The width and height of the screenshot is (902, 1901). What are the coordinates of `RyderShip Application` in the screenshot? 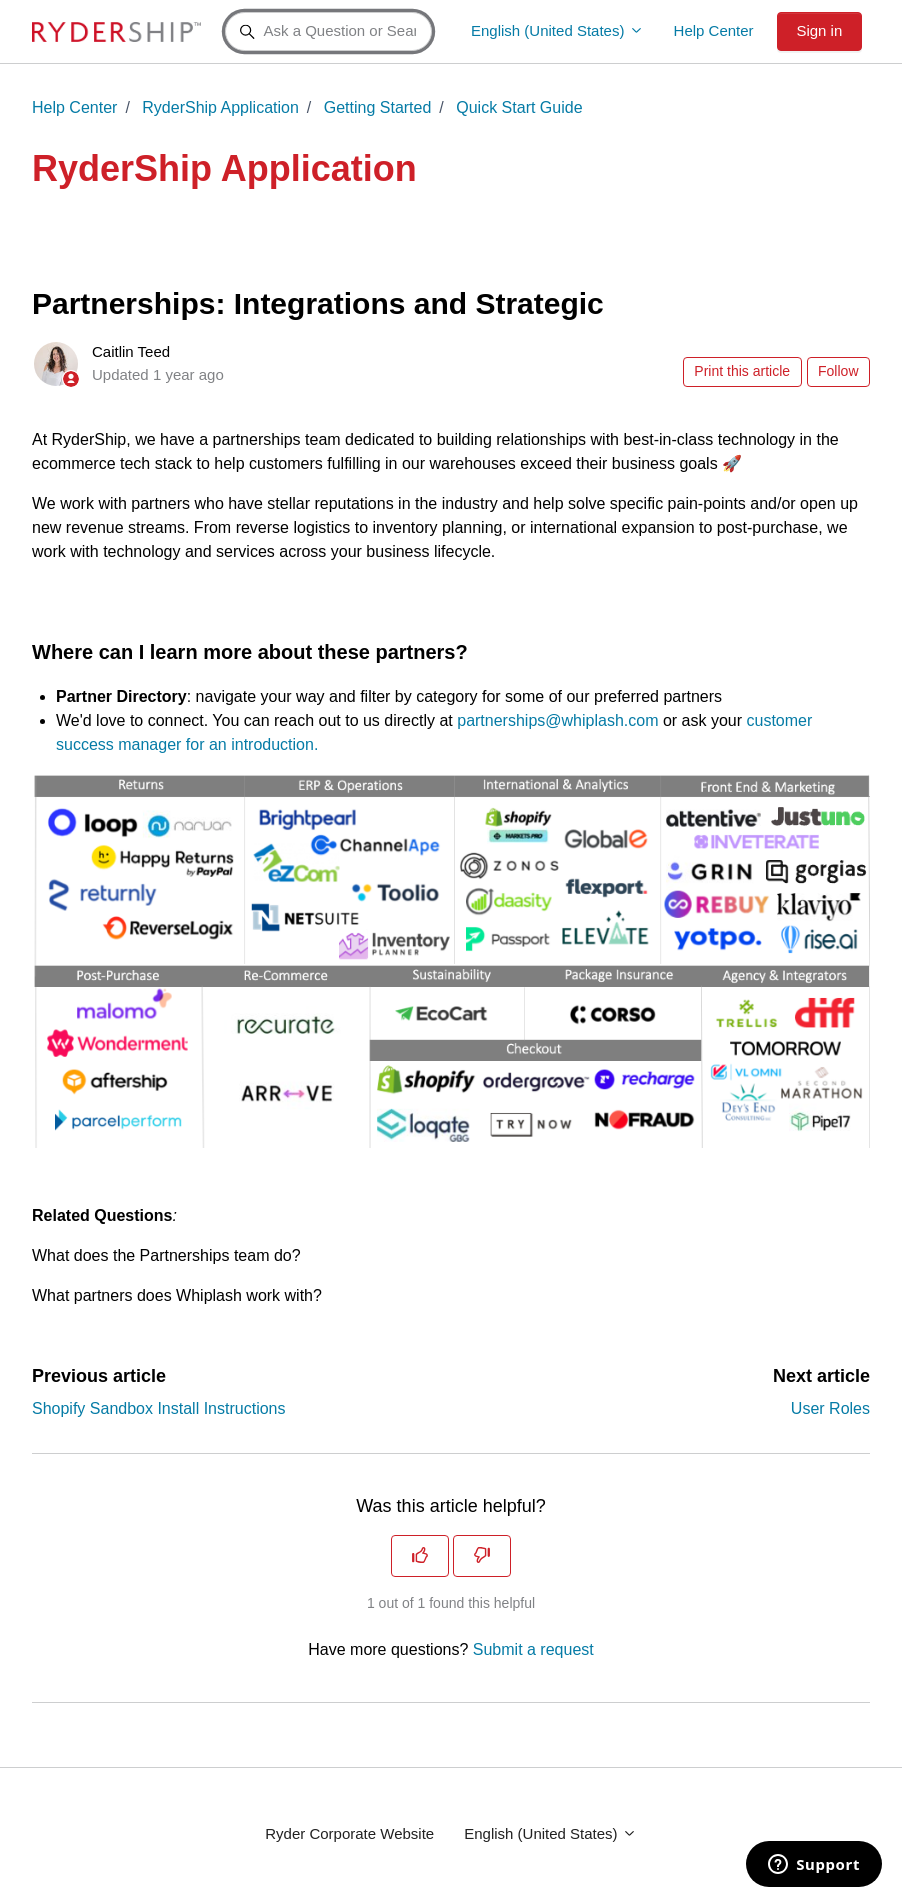 It's located at (220, 107).